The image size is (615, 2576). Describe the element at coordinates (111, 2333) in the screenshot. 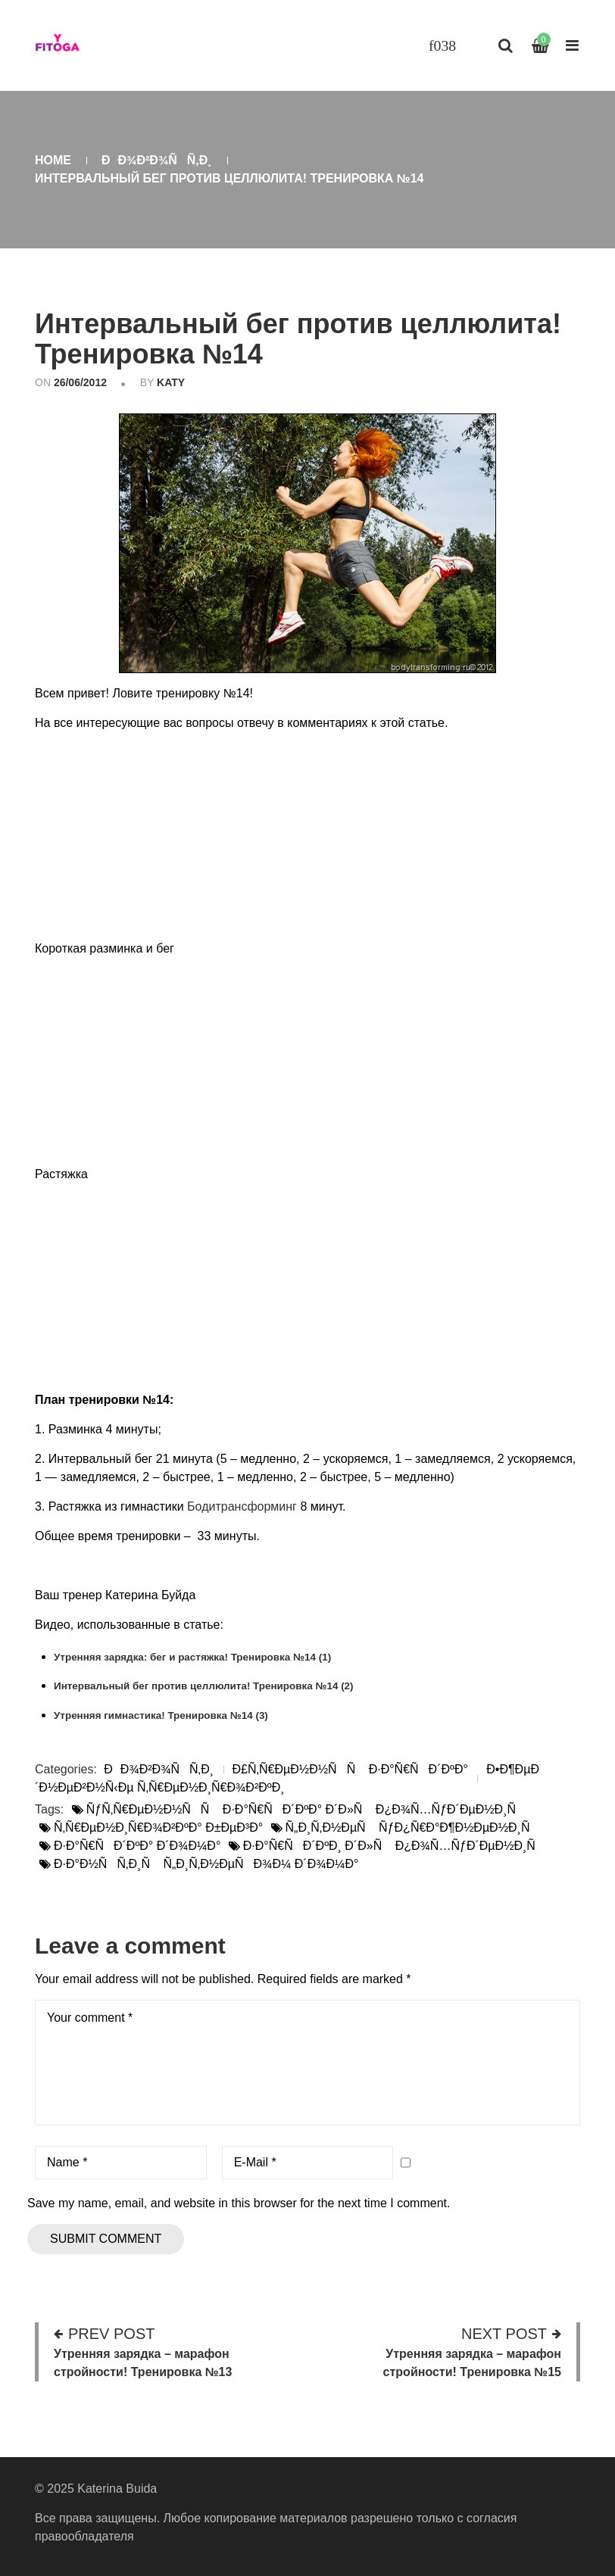

I see `Prev post` at that location.